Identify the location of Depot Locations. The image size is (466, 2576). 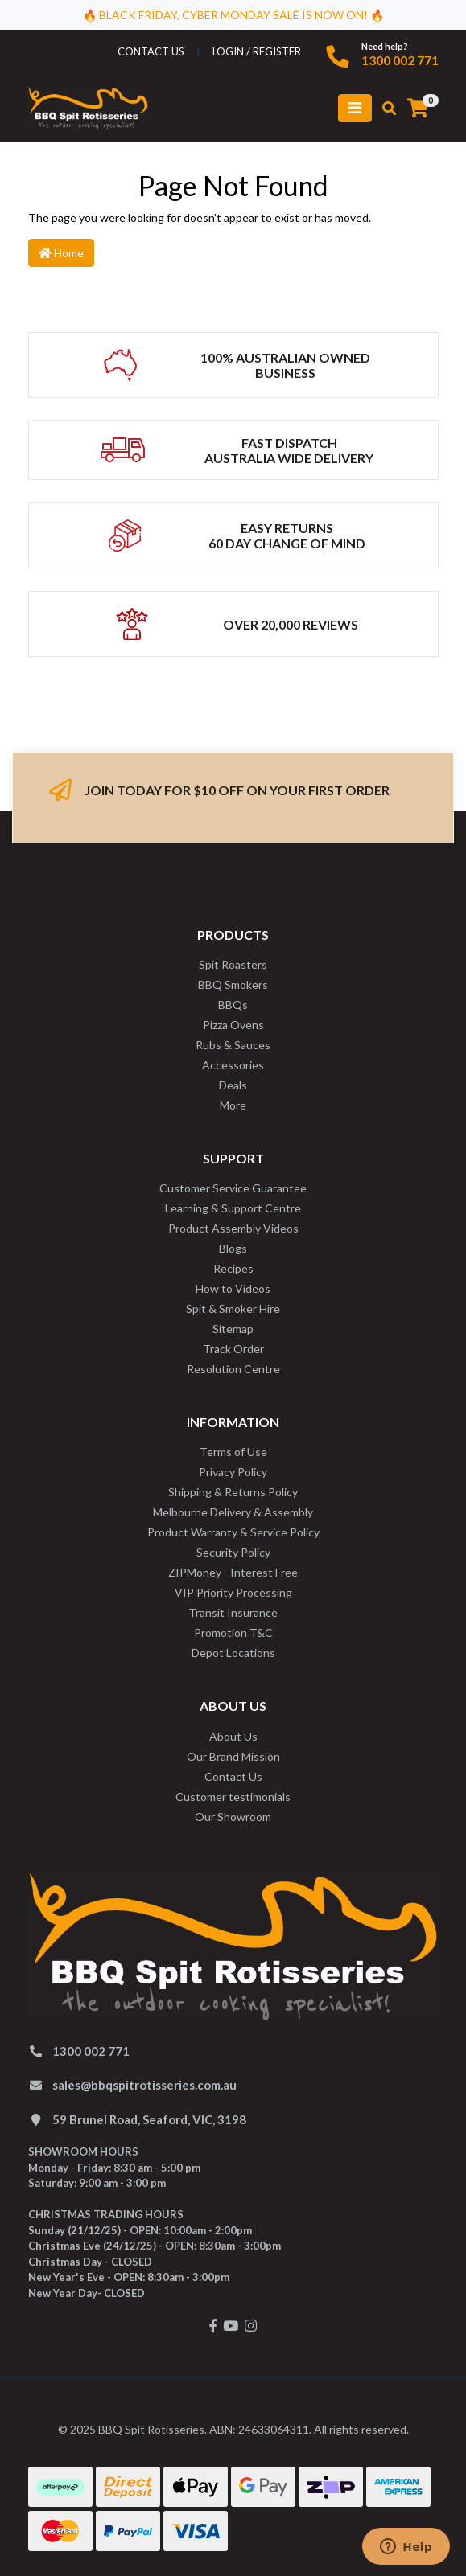
(233, 1652).